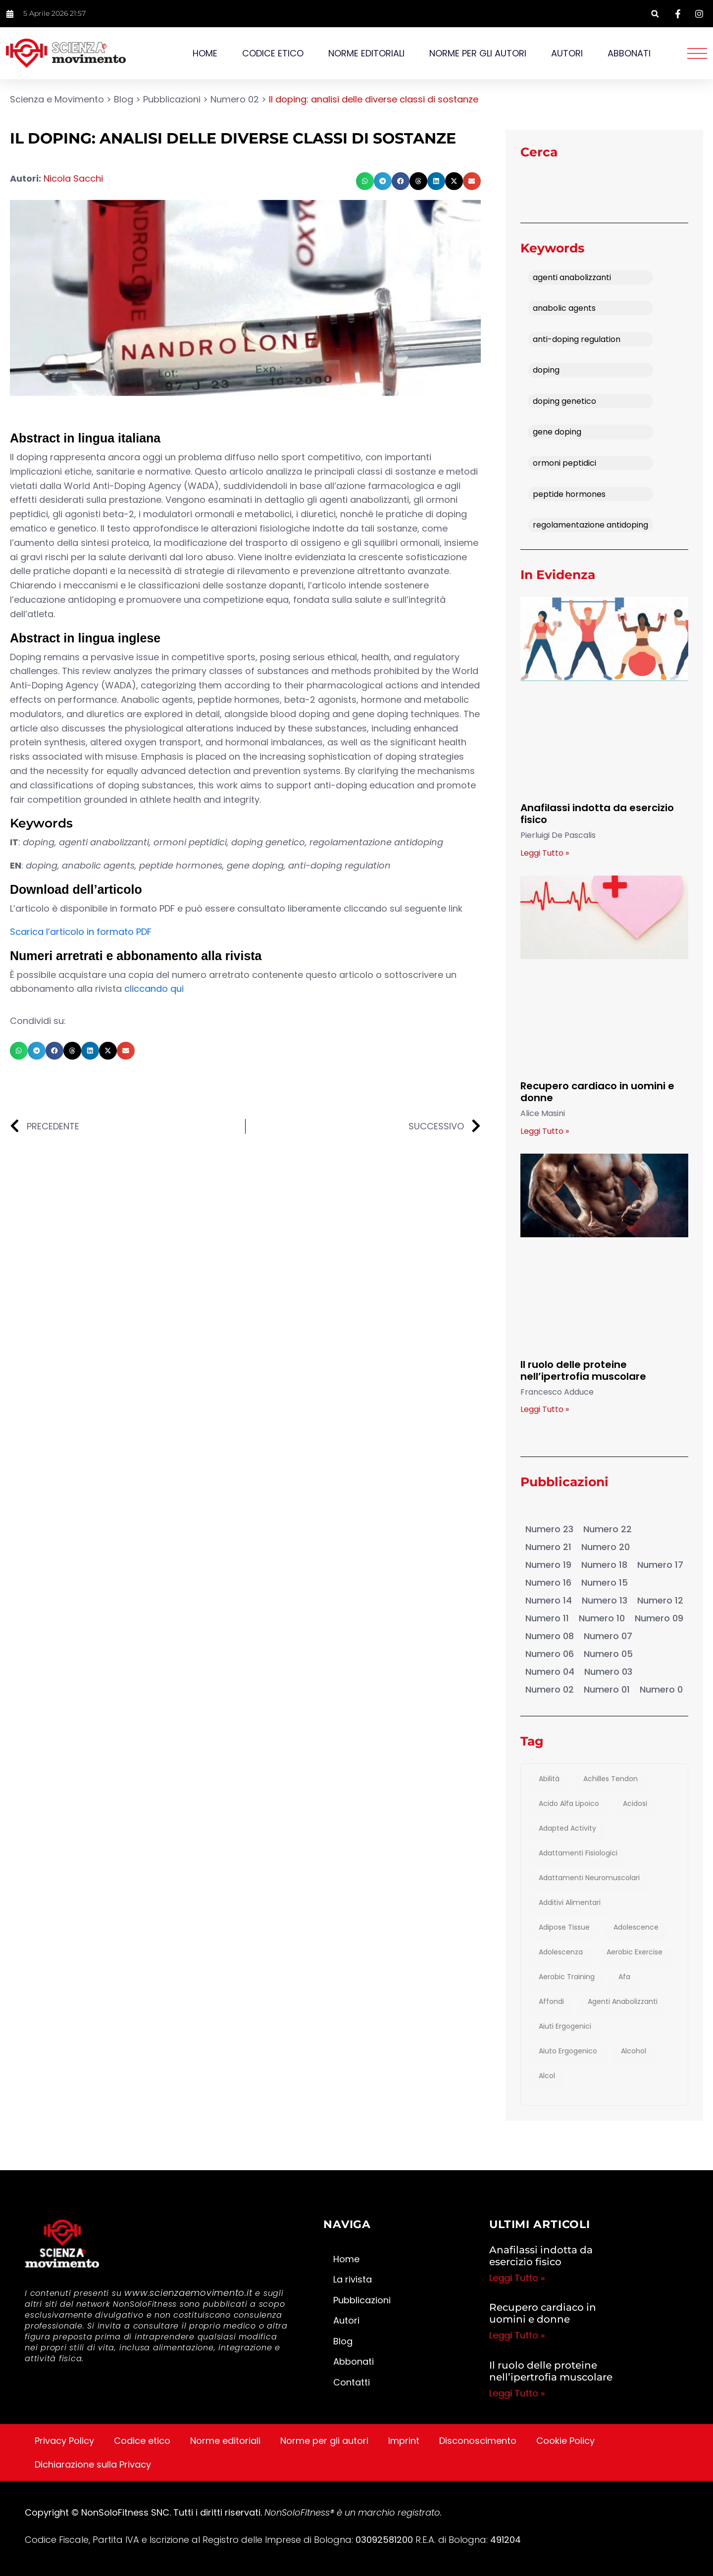  Describe the element at coordinates (73, 178) in the screenshot. I see `Nicola Sacchi` at that location.